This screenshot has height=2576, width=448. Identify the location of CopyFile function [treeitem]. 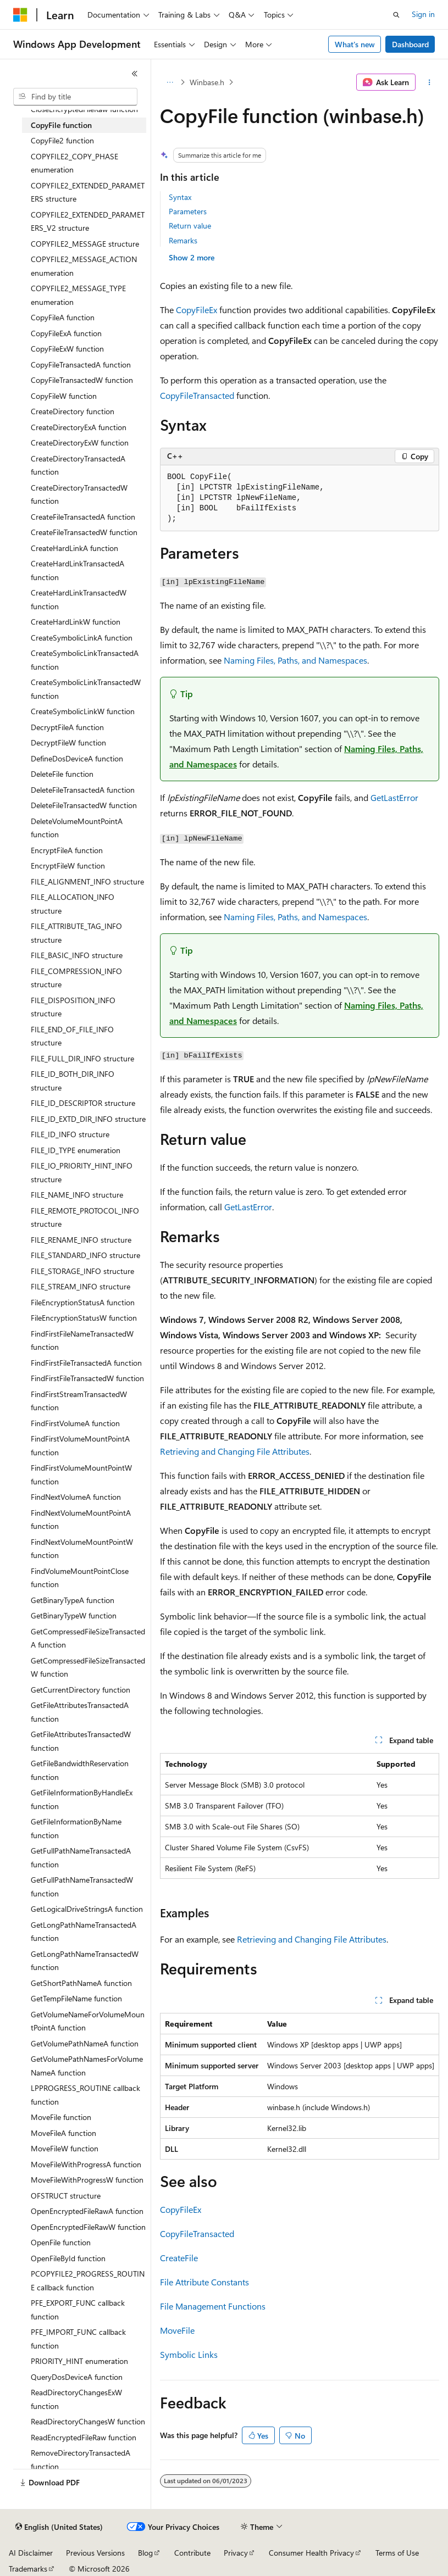
(61, 125).